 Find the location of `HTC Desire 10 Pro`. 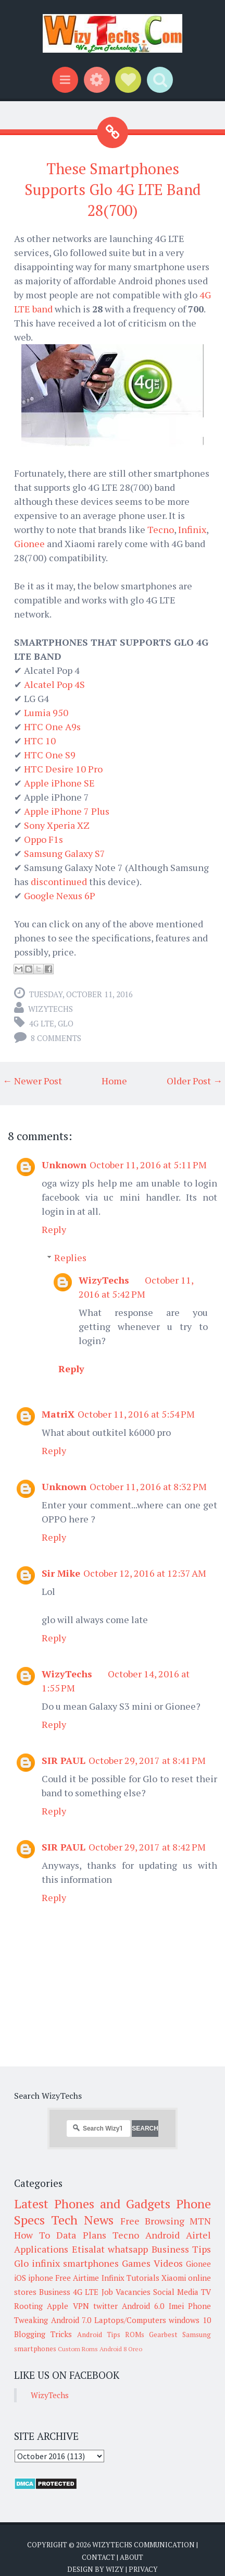

HTC Desire 10 Pro is located at coordinates (63, 769).